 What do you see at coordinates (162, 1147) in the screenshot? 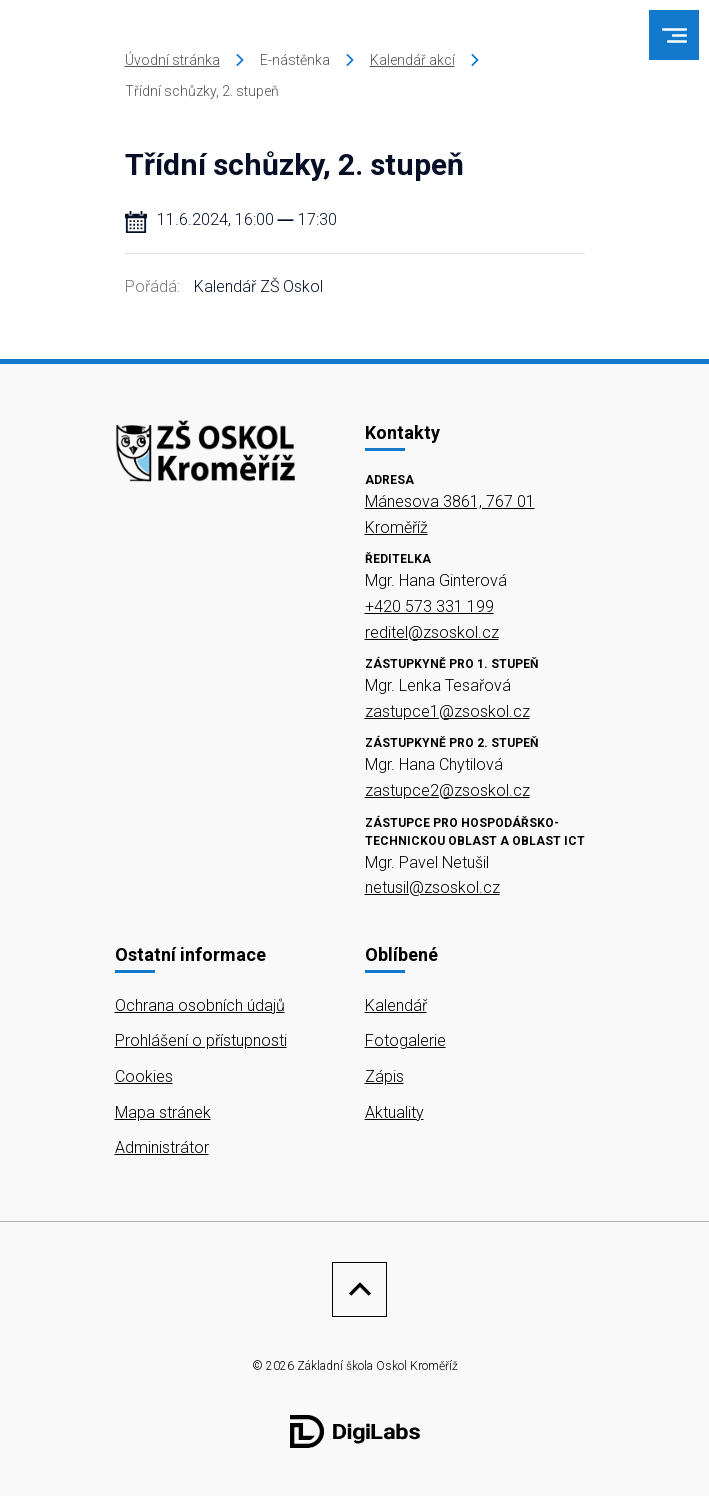
I see `Administrátor` at bounding box center [162, 1147].